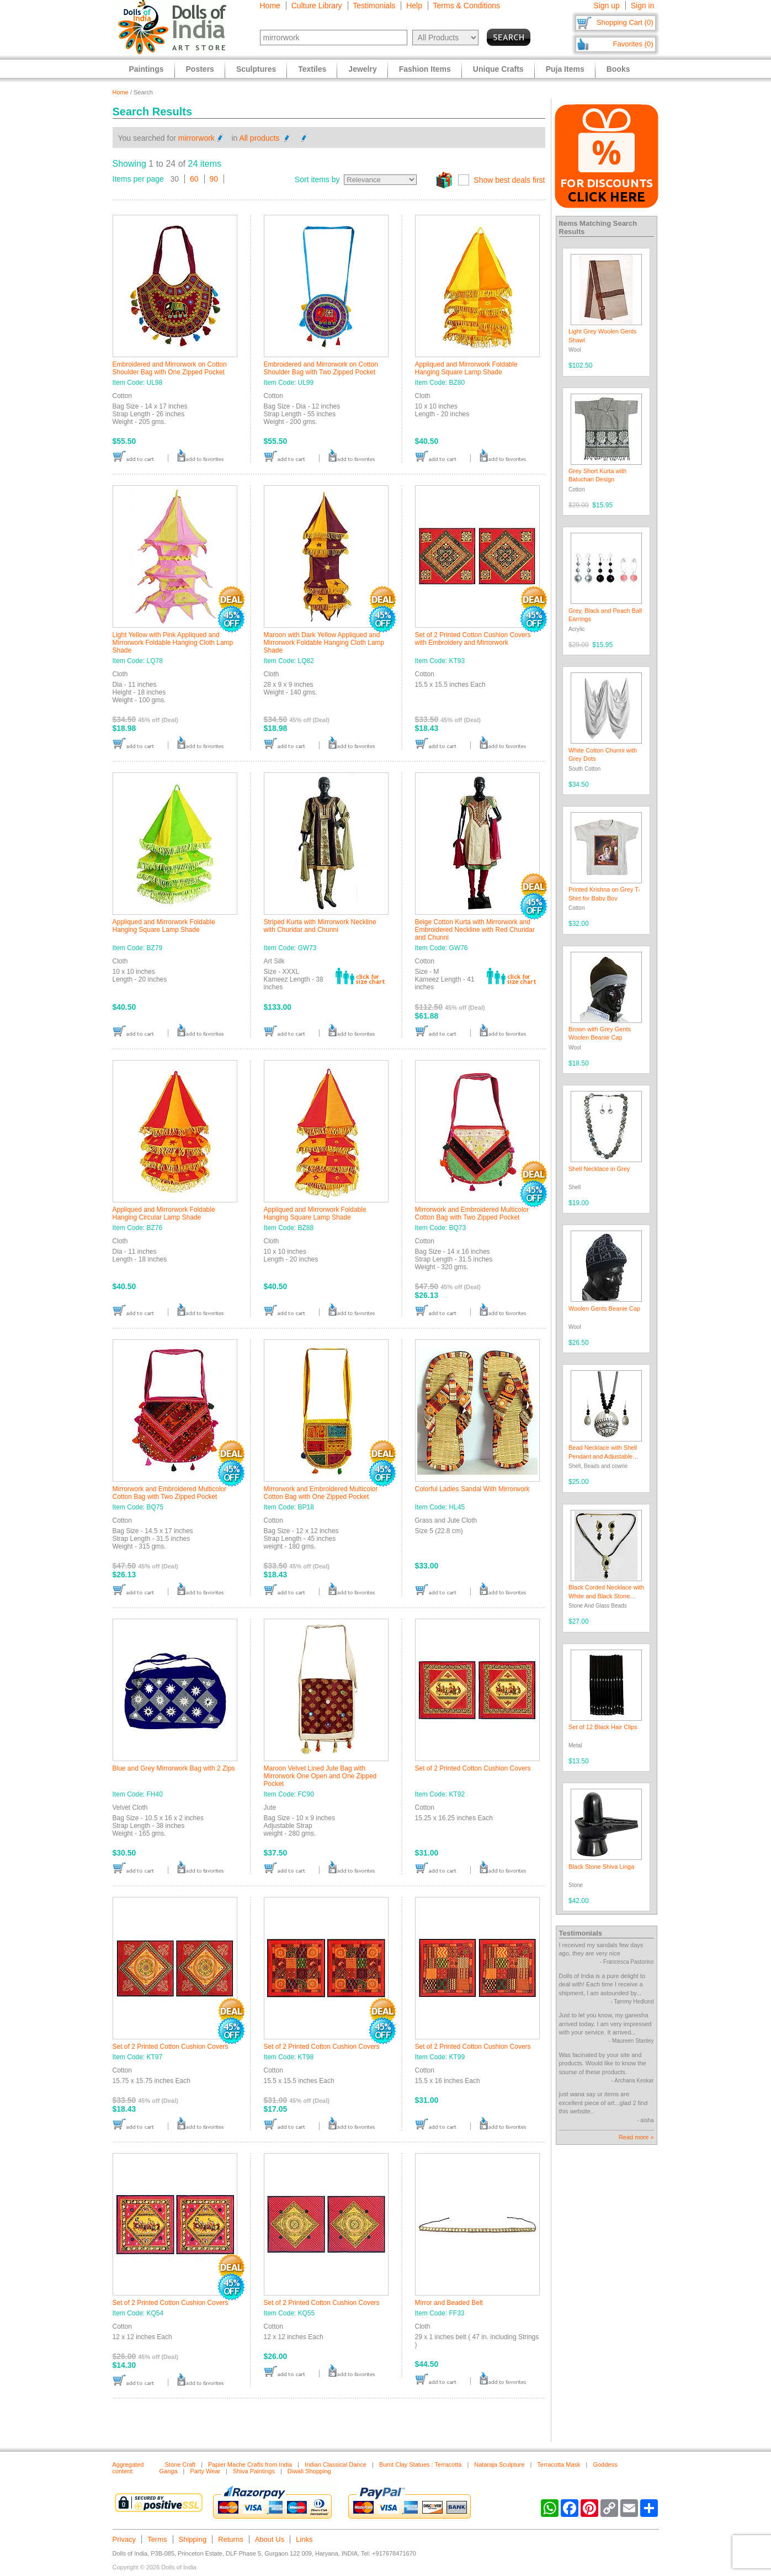  I want to click on Burnt Clay Statues : Terracotta, so click(420, 2464).